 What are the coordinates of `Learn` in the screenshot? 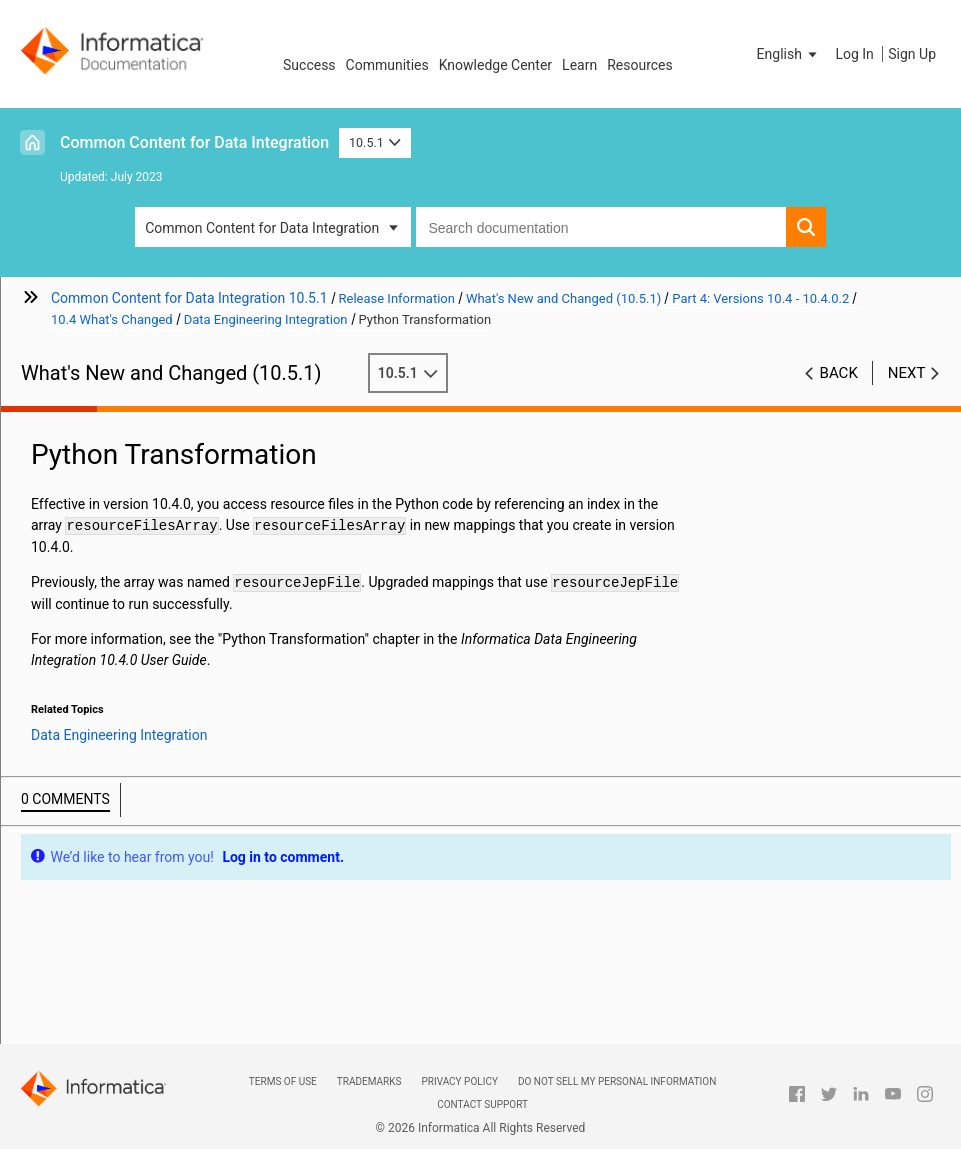 It's located at (579, 65).